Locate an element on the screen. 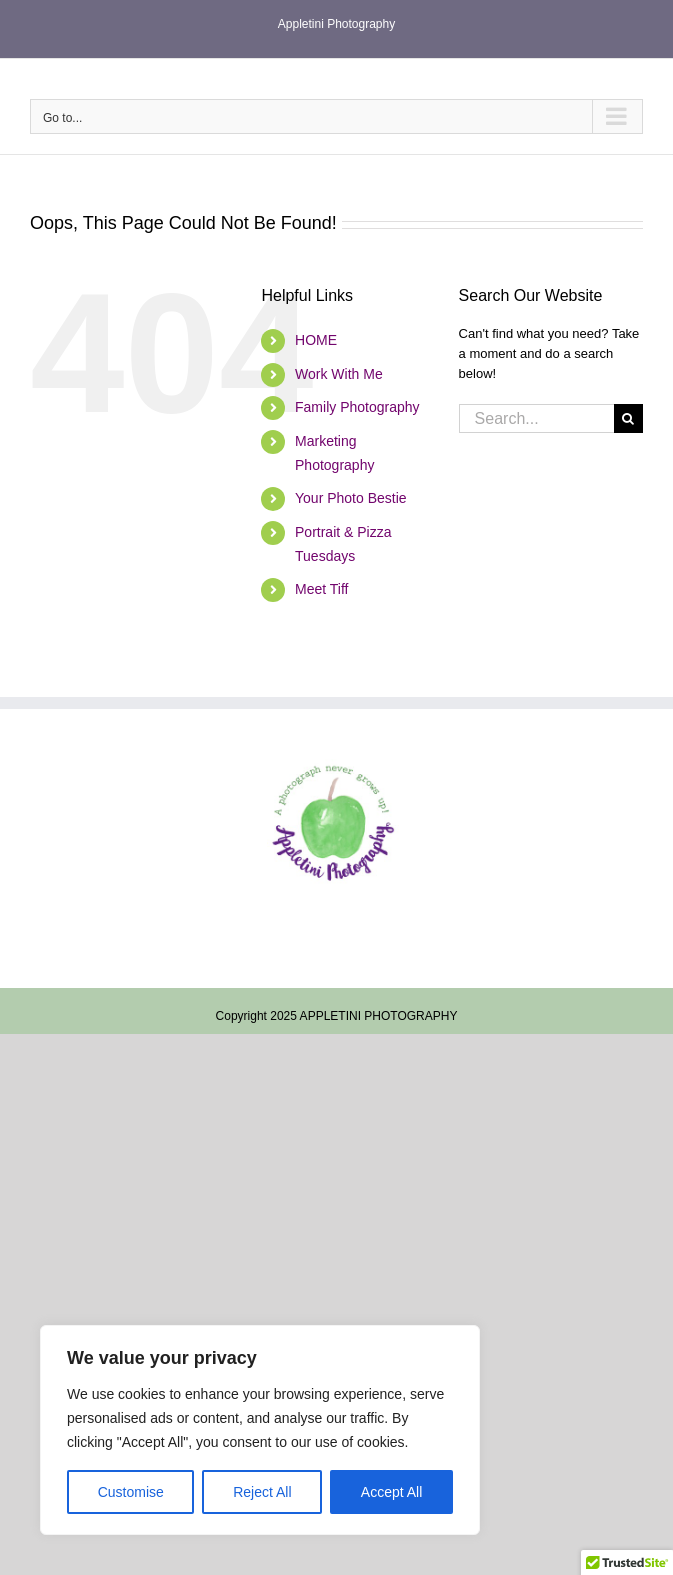 The height and width of the screenshot is (1575, 673). Accept All is located at coordinates (391, 1492).